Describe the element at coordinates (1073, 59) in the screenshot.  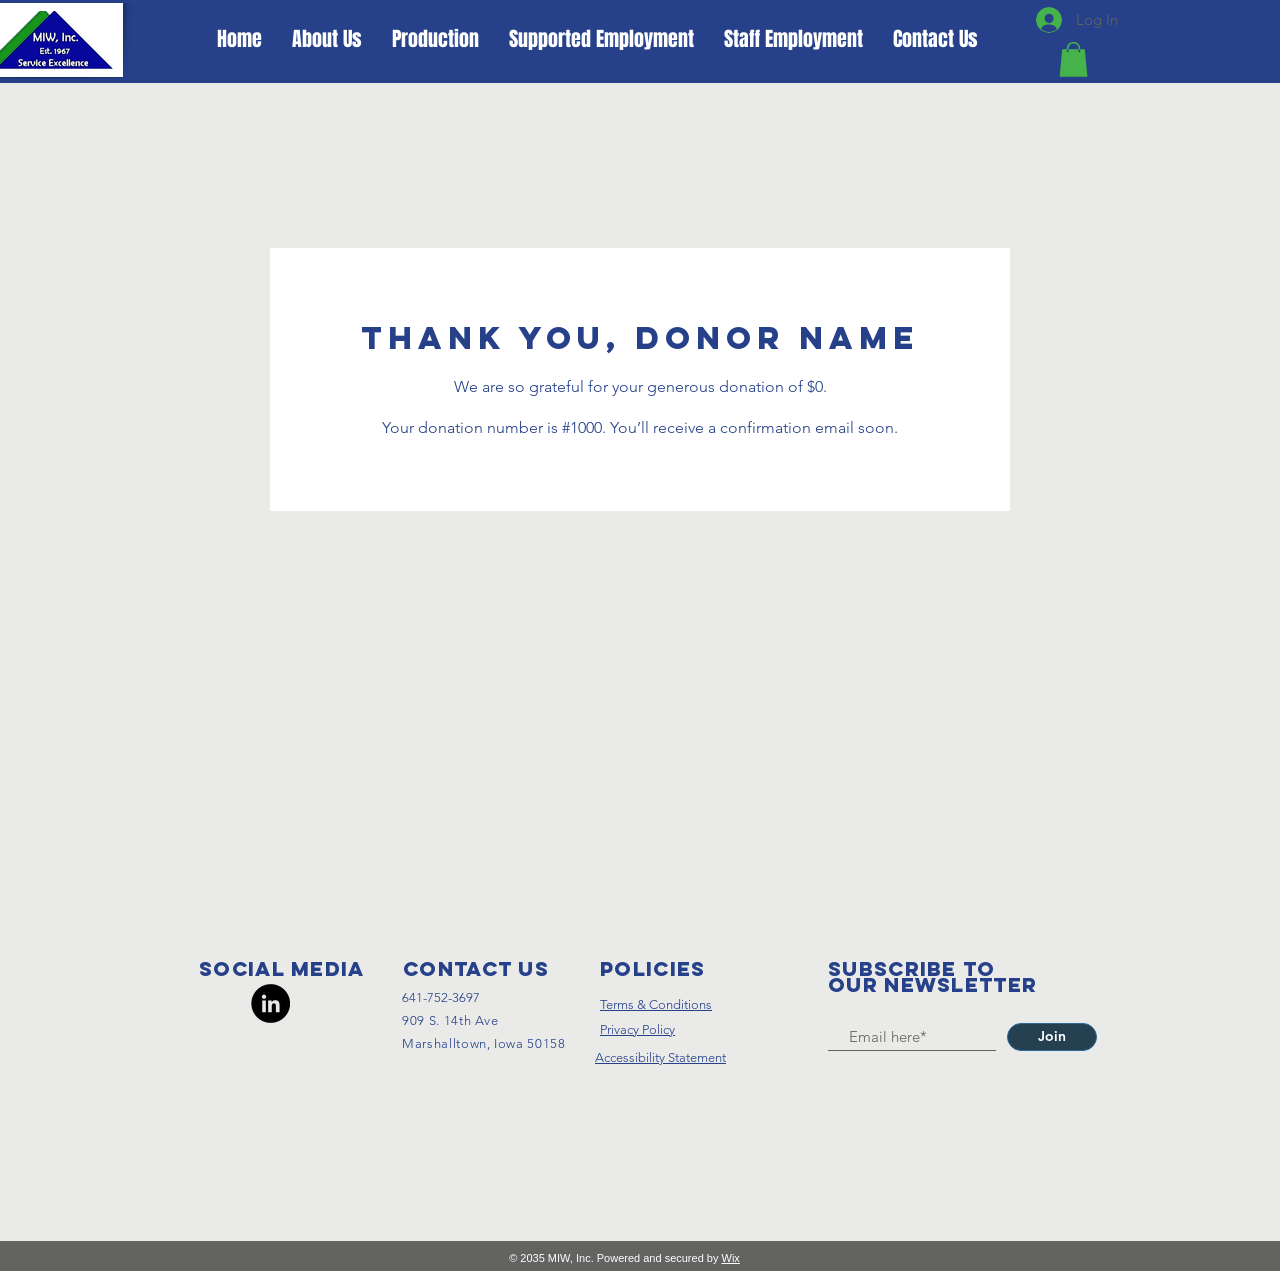
I see `[button]` at that location.